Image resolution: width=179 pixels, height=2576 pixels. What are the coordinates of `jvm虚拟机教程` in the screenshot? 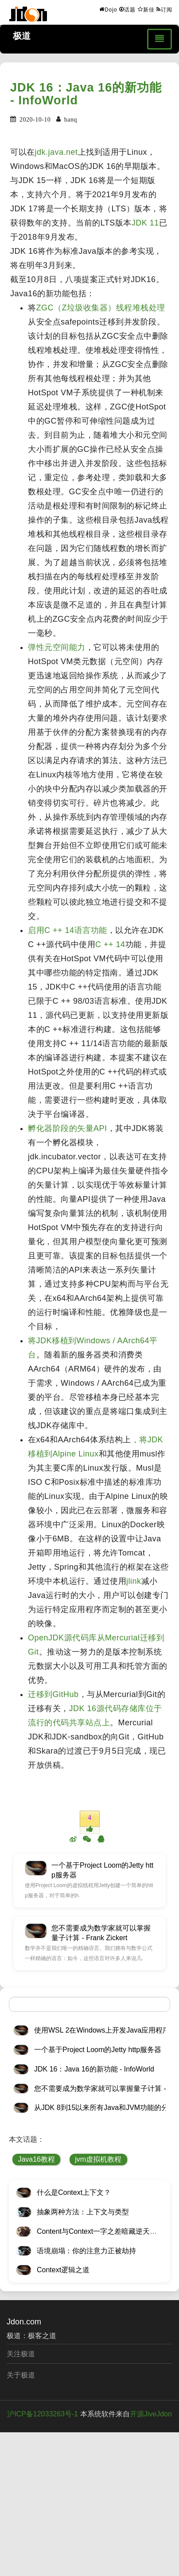 It's located at (98, 2159).